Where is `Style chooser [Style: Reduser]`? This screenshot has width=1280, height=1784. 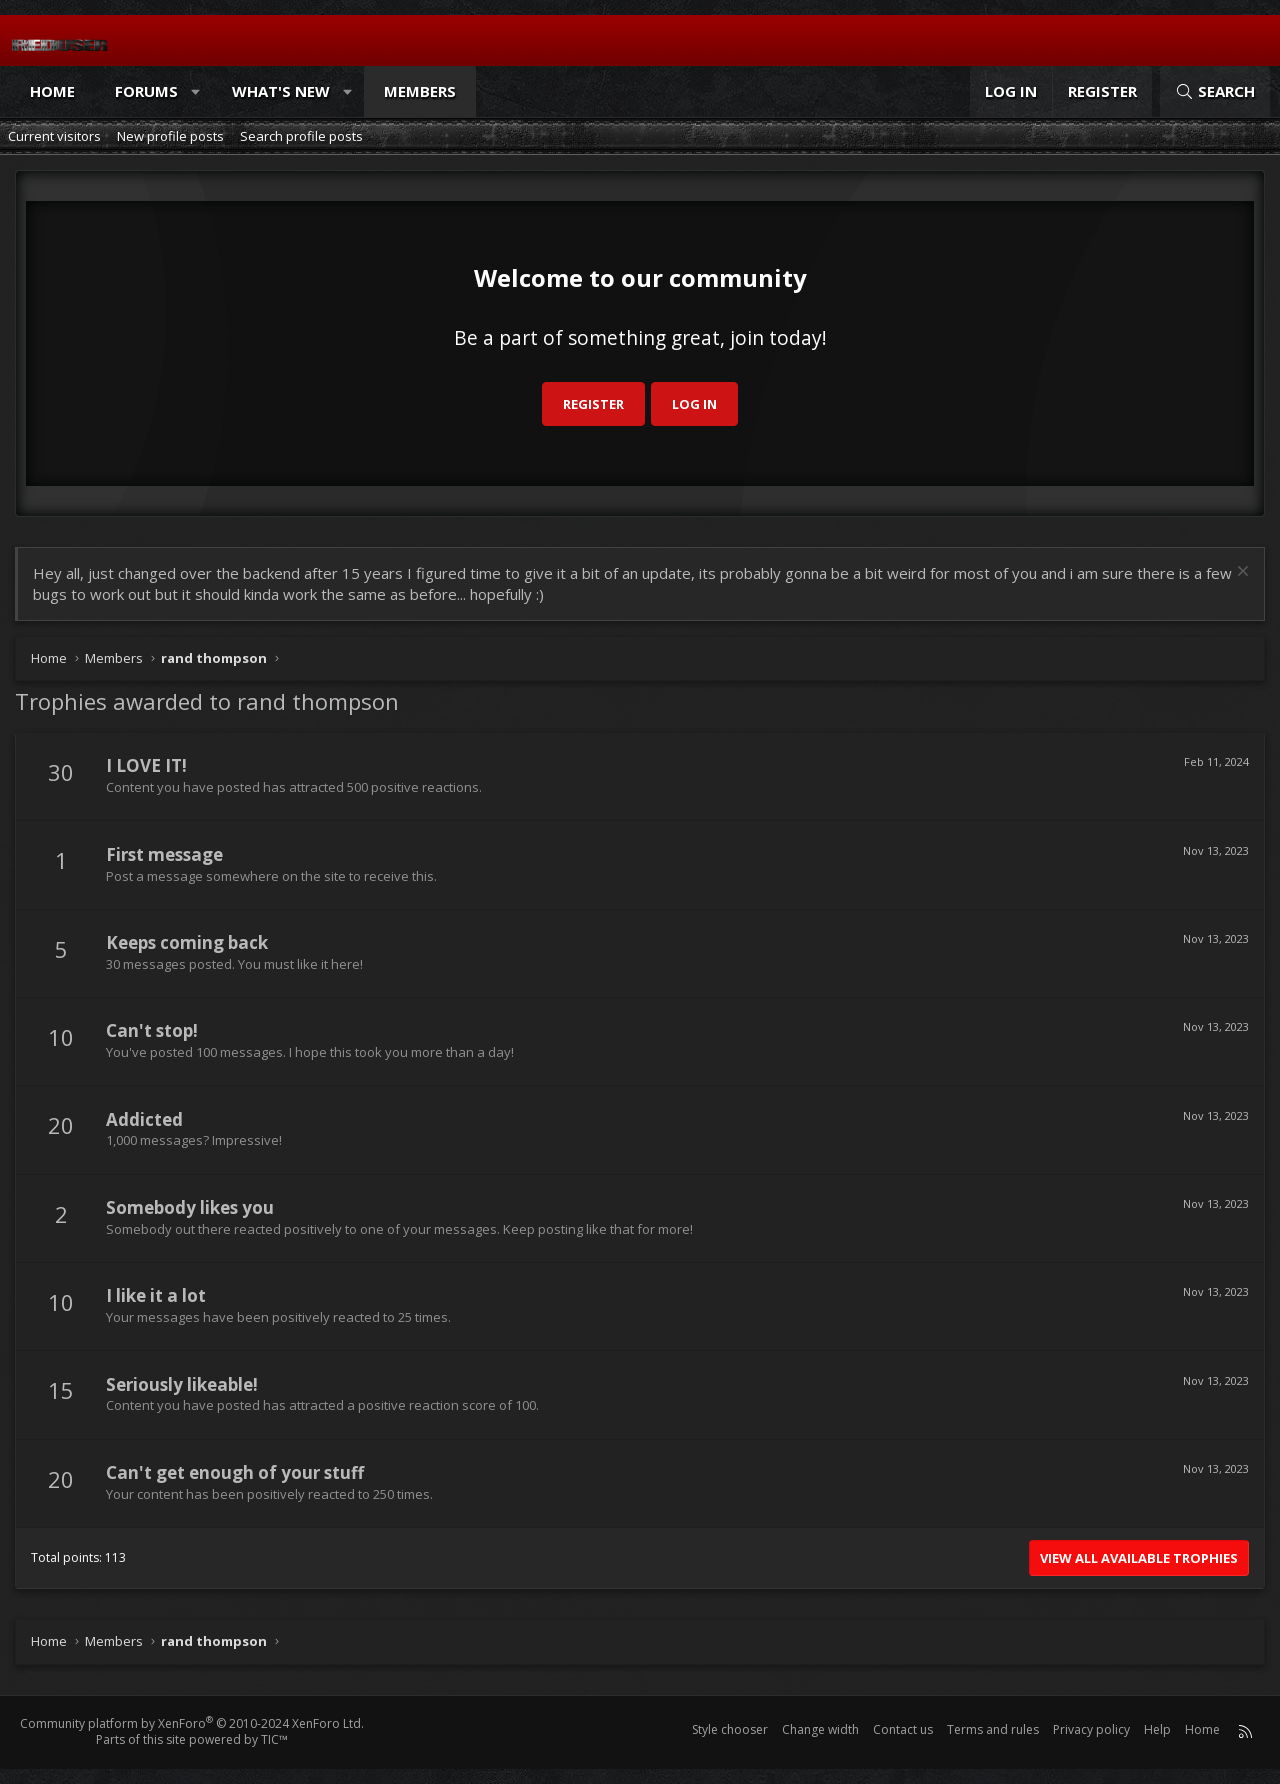 Style chooser [Style: Reduser] is located at coordinates (730, 1729).